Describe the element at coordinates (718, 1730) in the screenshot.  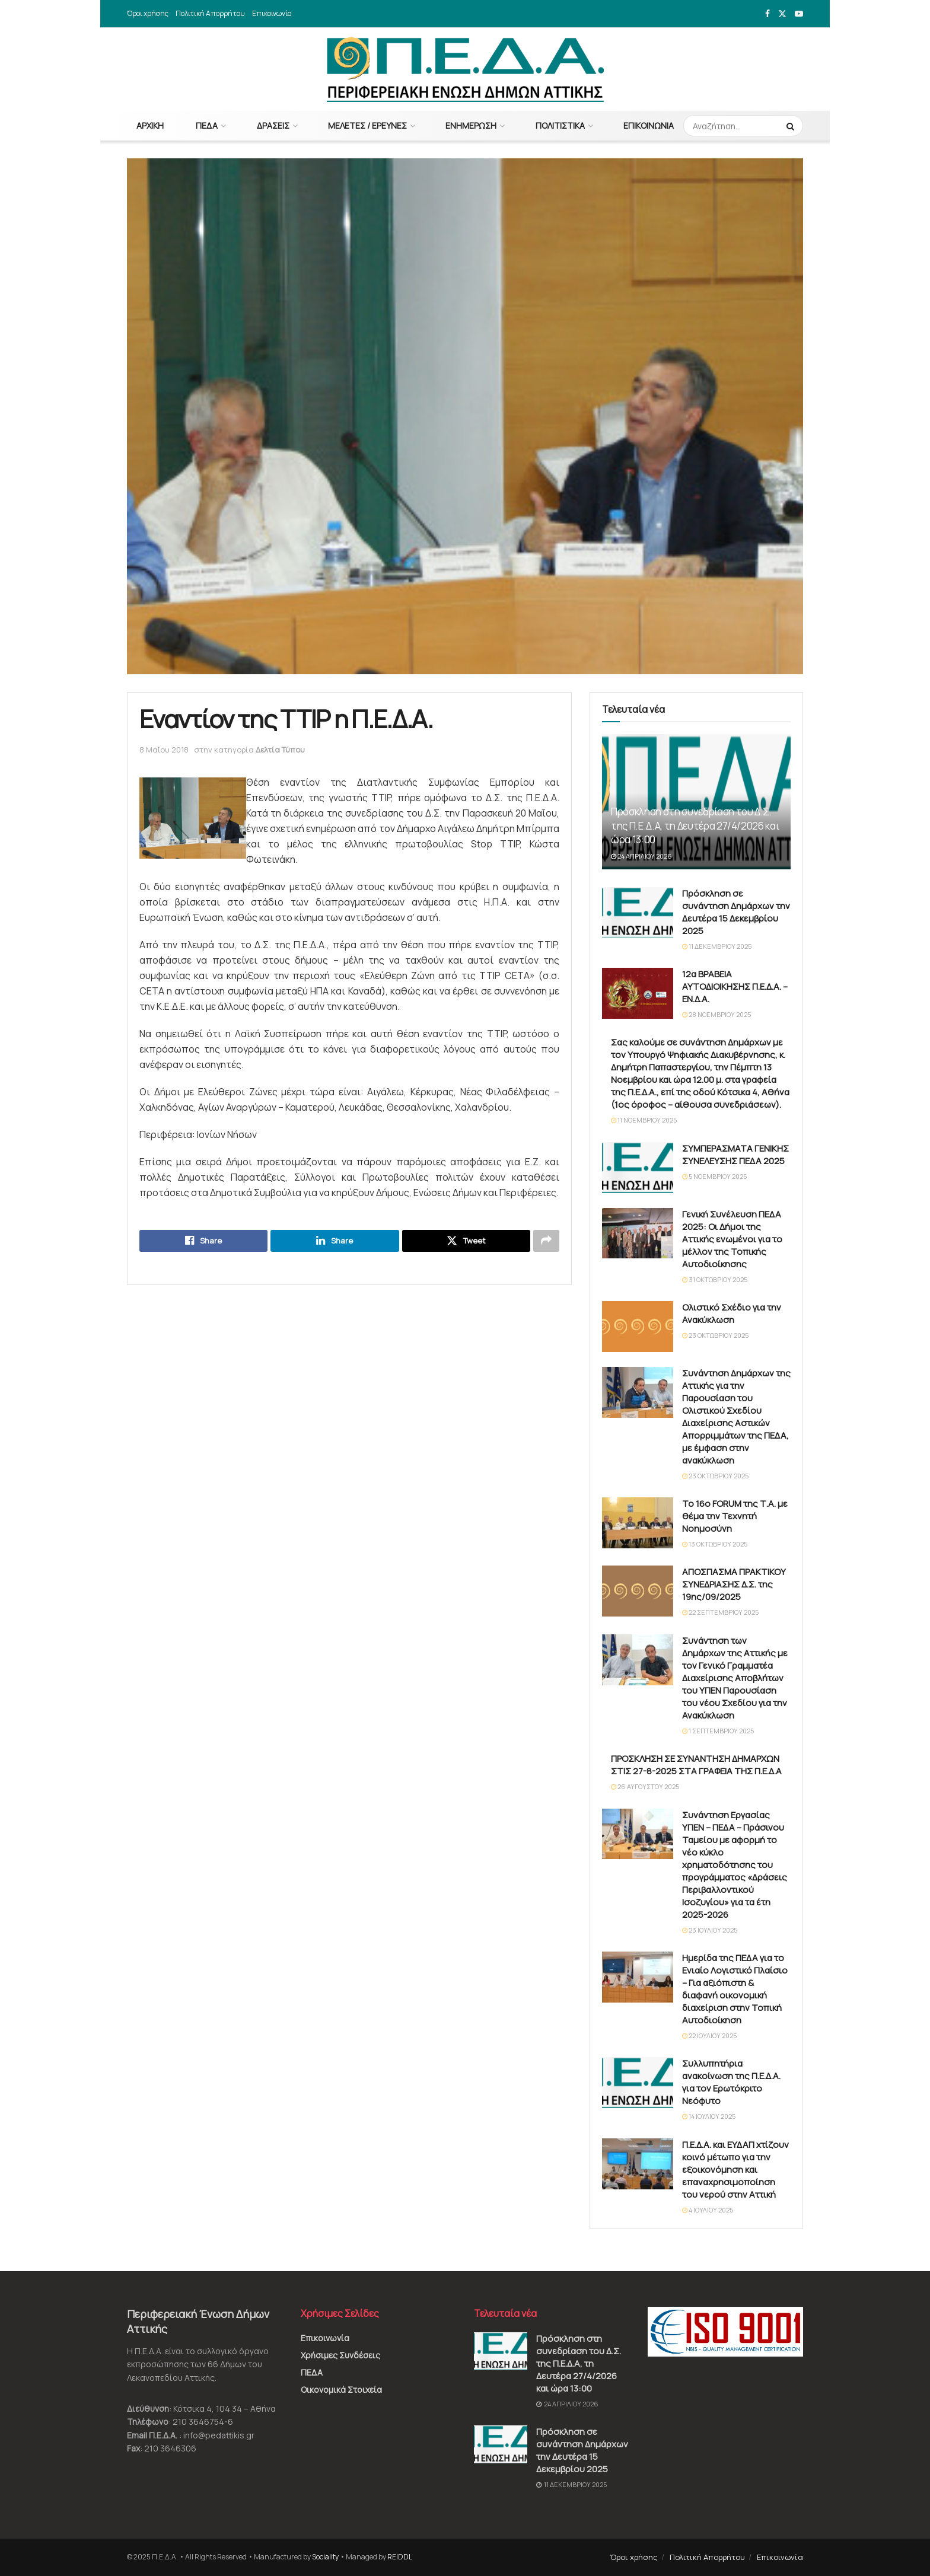
I see `1 Σεπτεμβρίου 2025` at that location.